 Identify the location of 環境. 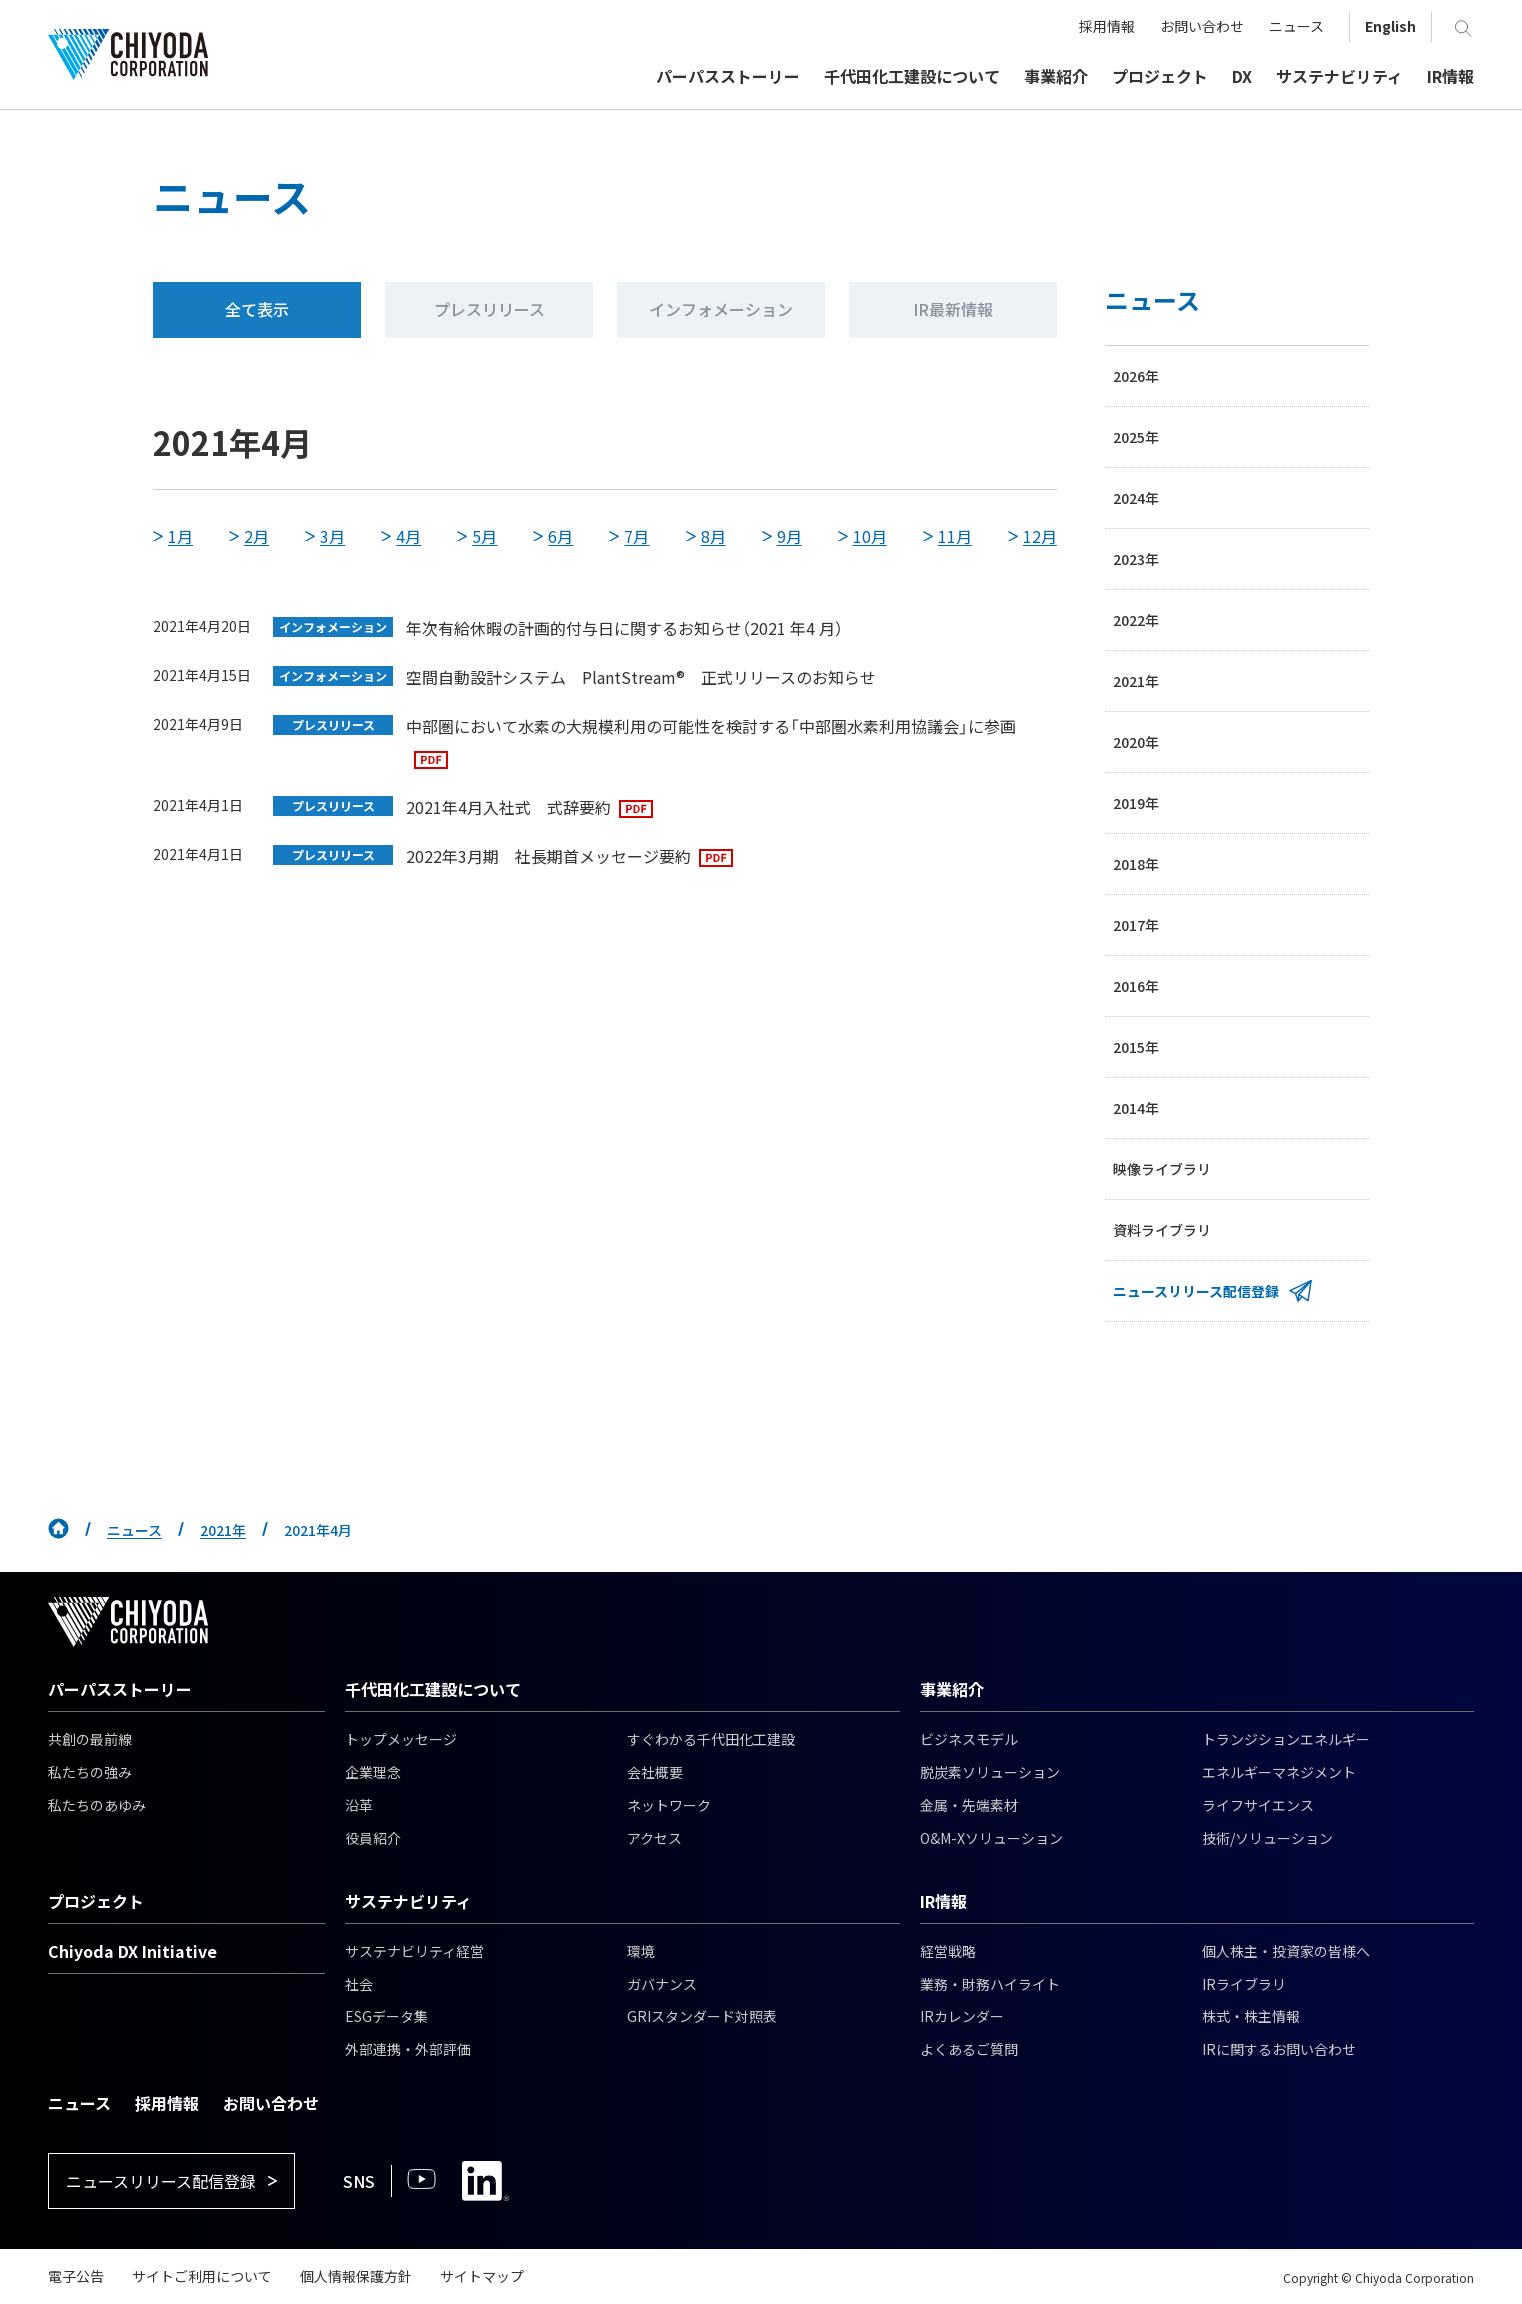
(641, 1951).